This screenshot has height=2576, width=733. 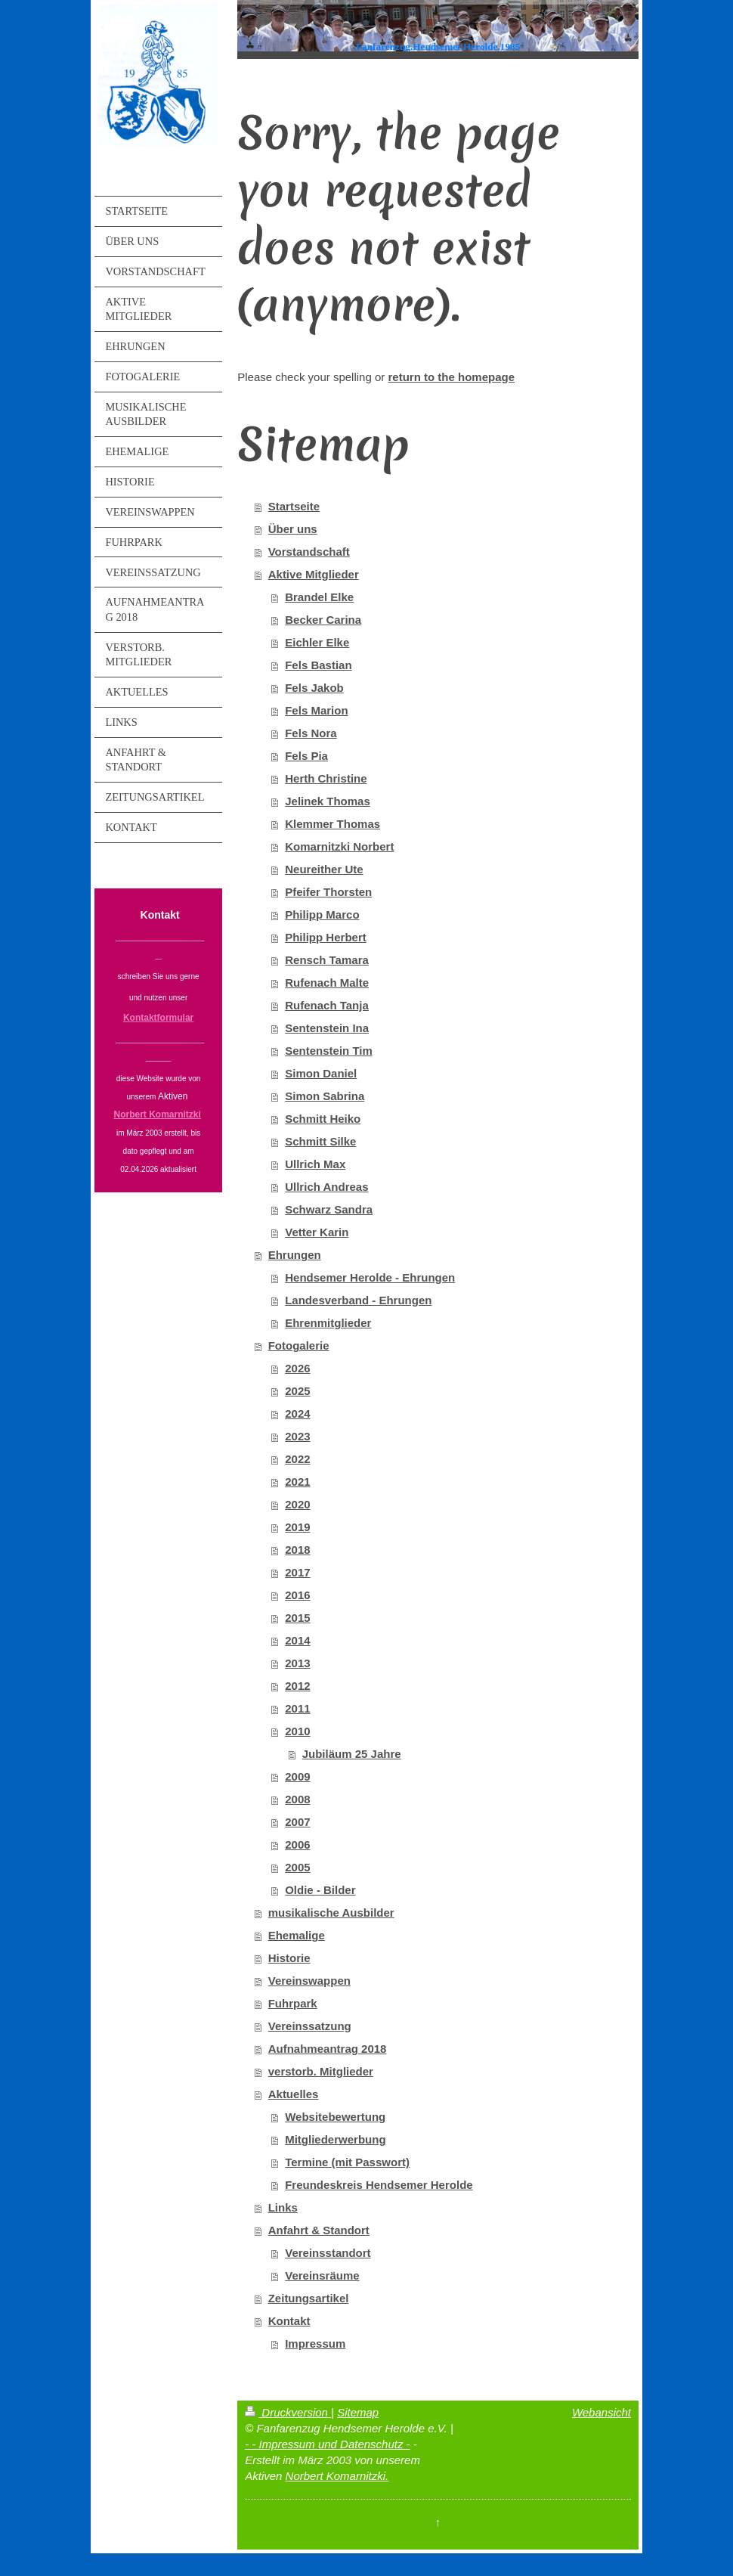 What do you see at coordinates (297, 1481) in the screenshot?
I see `2021` at bounding box center [297, 1481].